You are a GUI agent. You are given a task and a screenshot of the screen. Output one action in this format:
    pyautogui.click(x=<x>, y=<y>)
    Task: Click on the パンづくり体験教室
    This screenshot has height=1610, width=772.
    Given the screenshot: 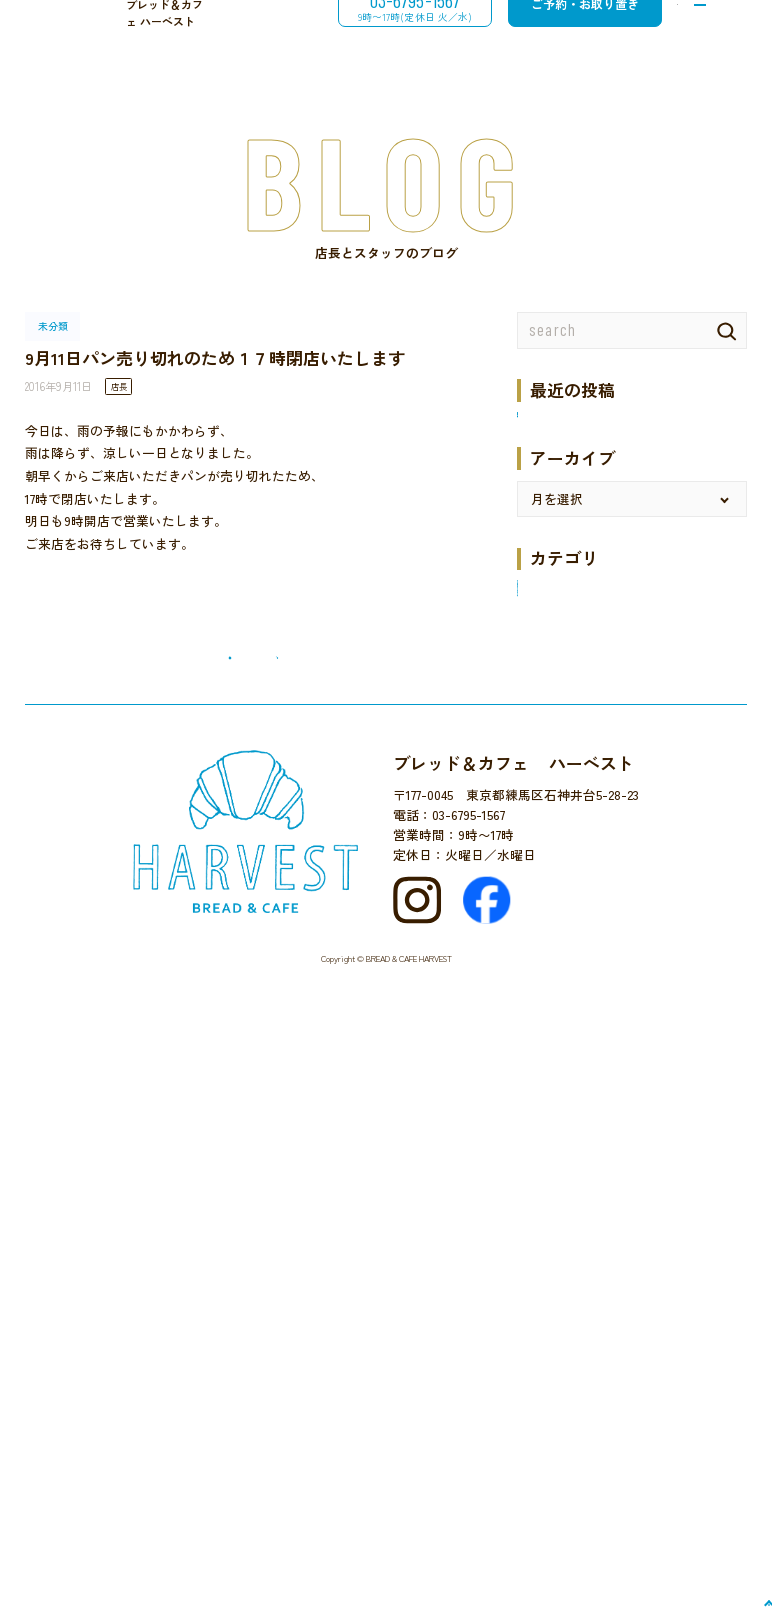 What is the action you would take?
    pyautogui.click(x=575, y=950)
    